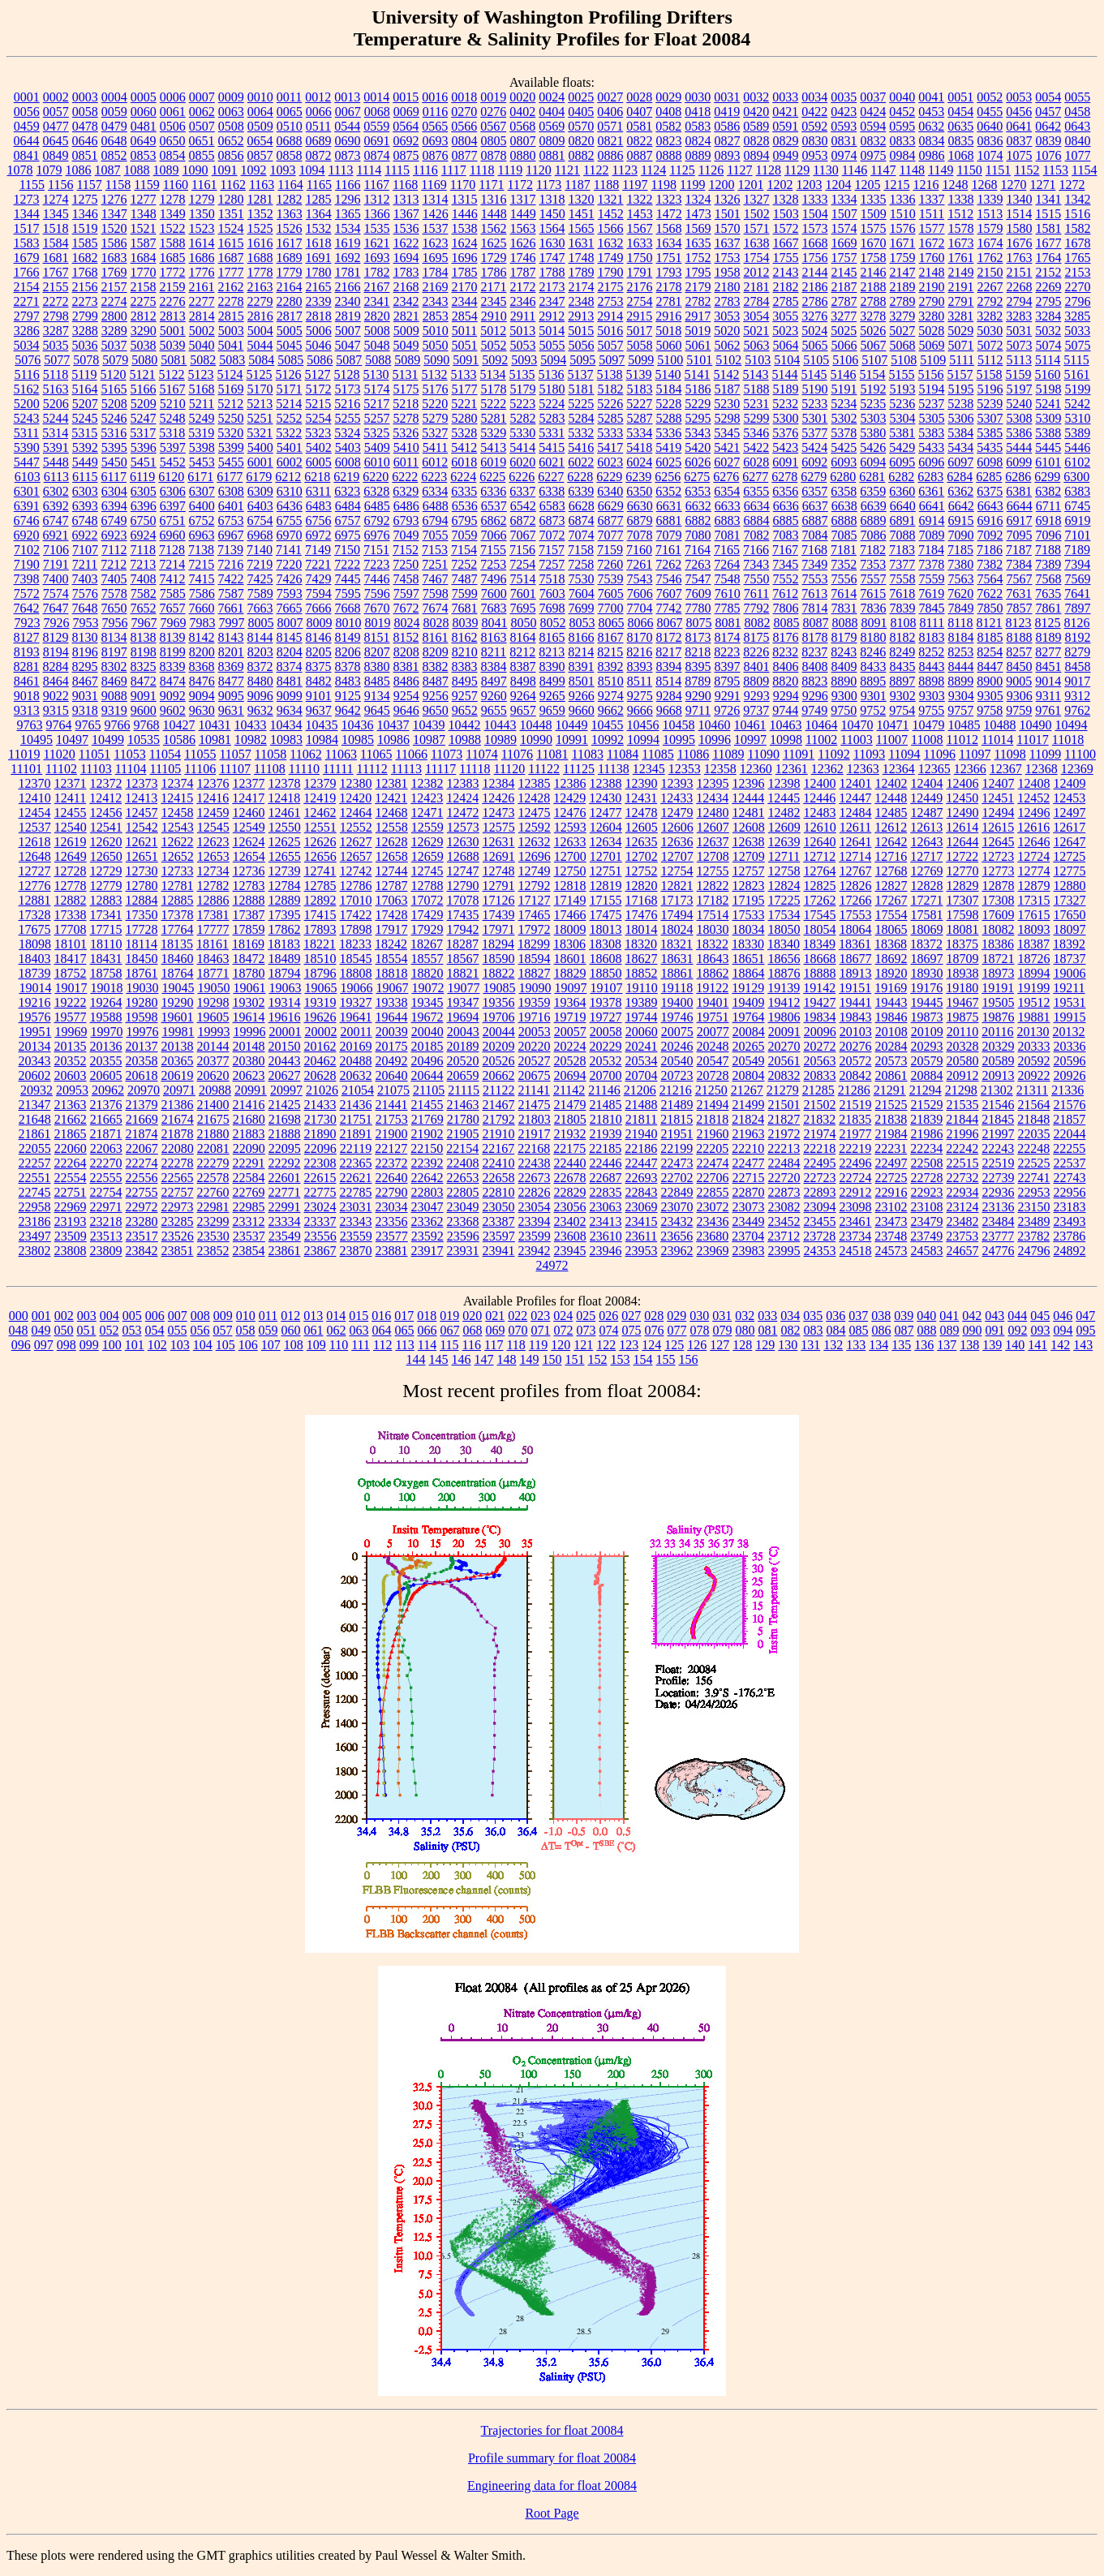 The width and height of the screenshot is (1104, 2576). Describe the element at coordinates (713, 929) in the screenshot. I see `18030` at that location.